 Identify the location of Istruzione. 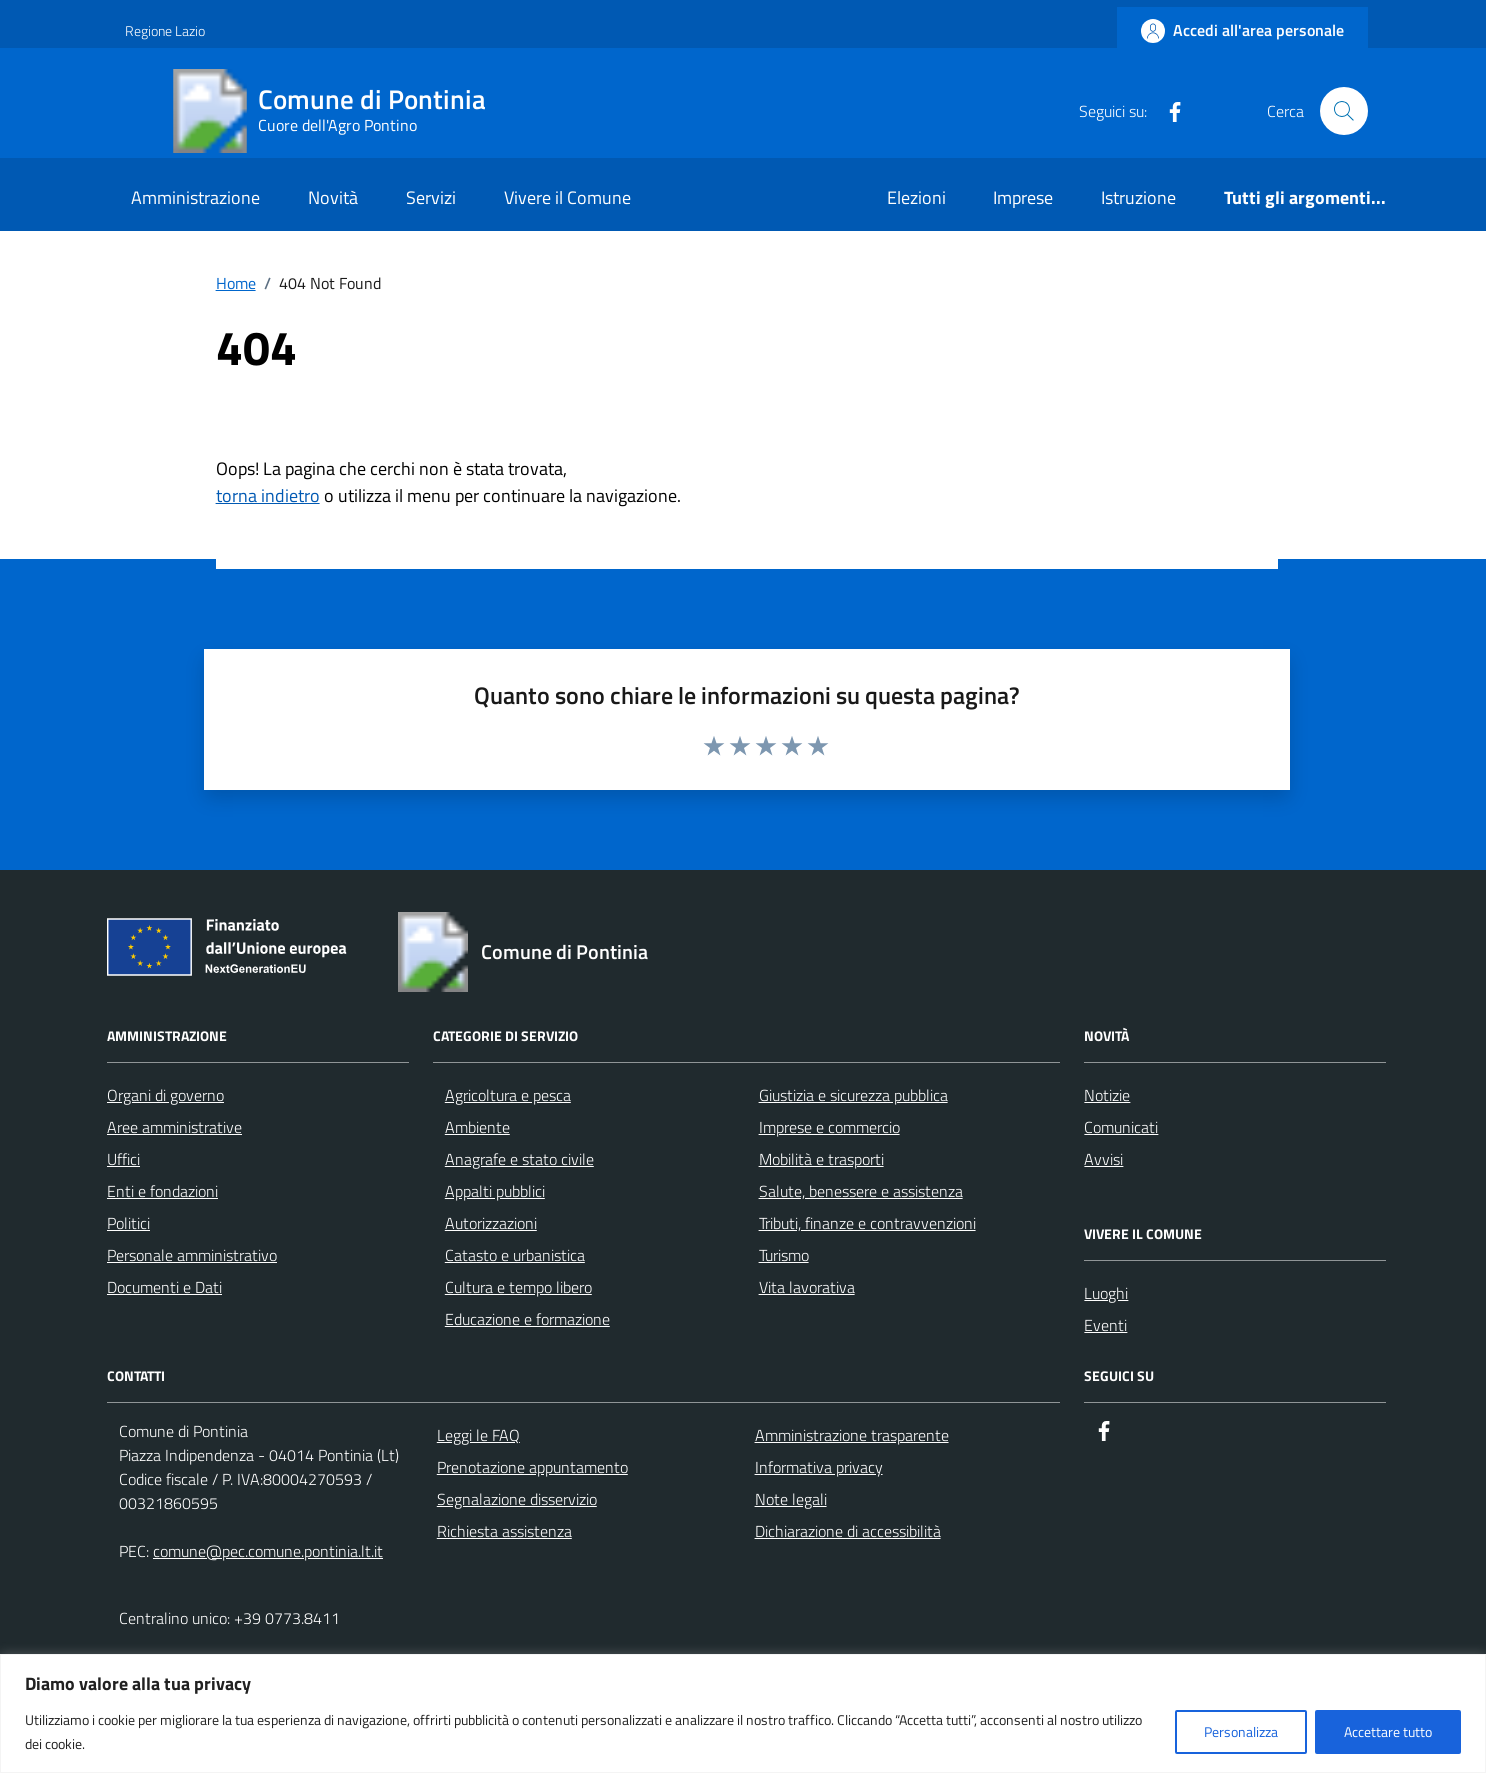
(1138, 197).